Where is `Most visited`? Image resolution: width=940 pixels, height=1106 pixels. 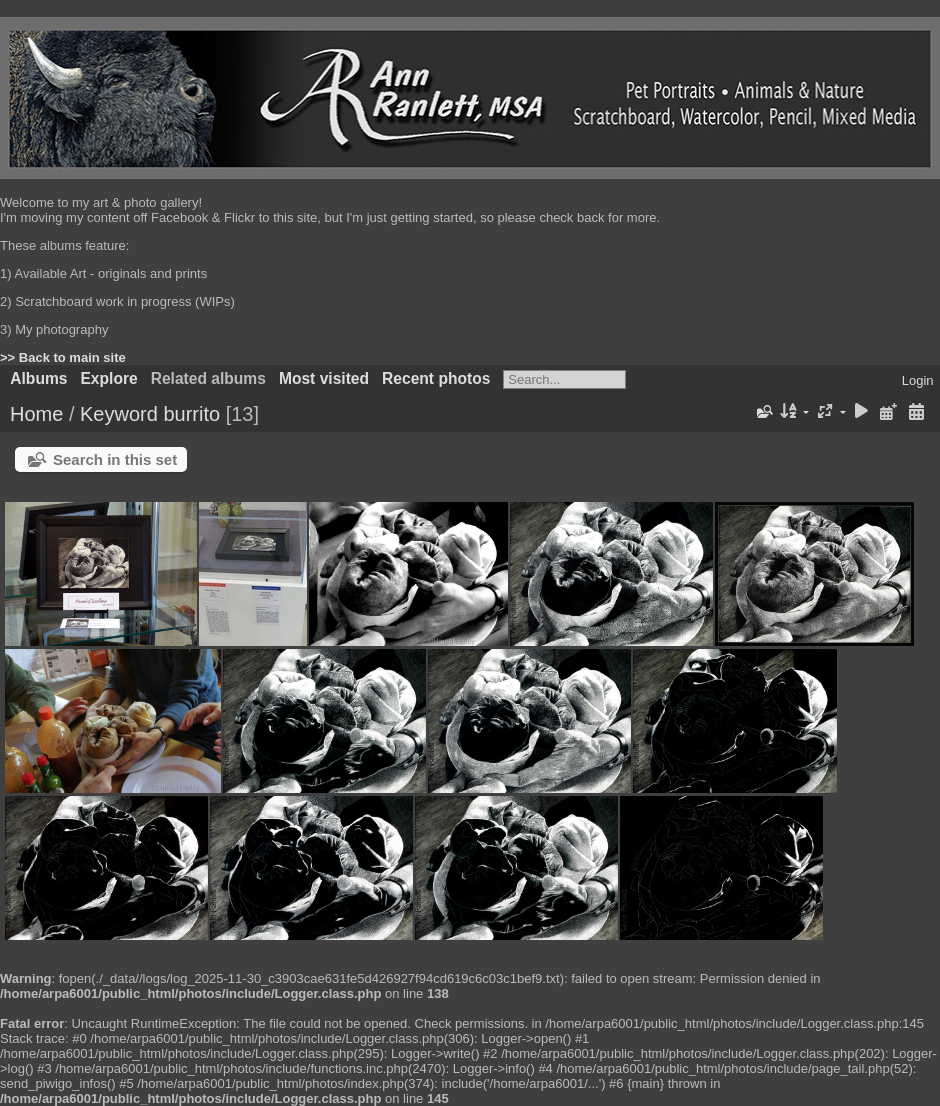 Most visited is located at coordinates (324, 378).